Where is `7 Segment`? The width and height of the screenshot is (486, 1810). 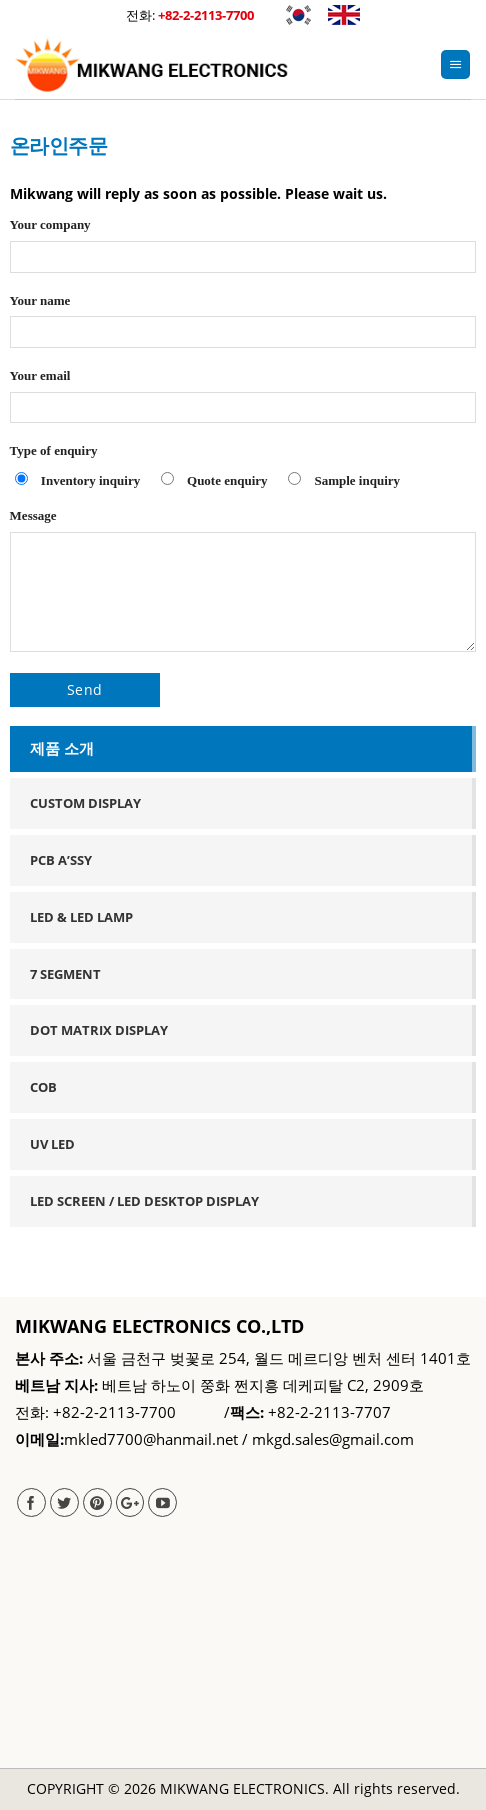
7 Segment is located at coordinates (65, 974).